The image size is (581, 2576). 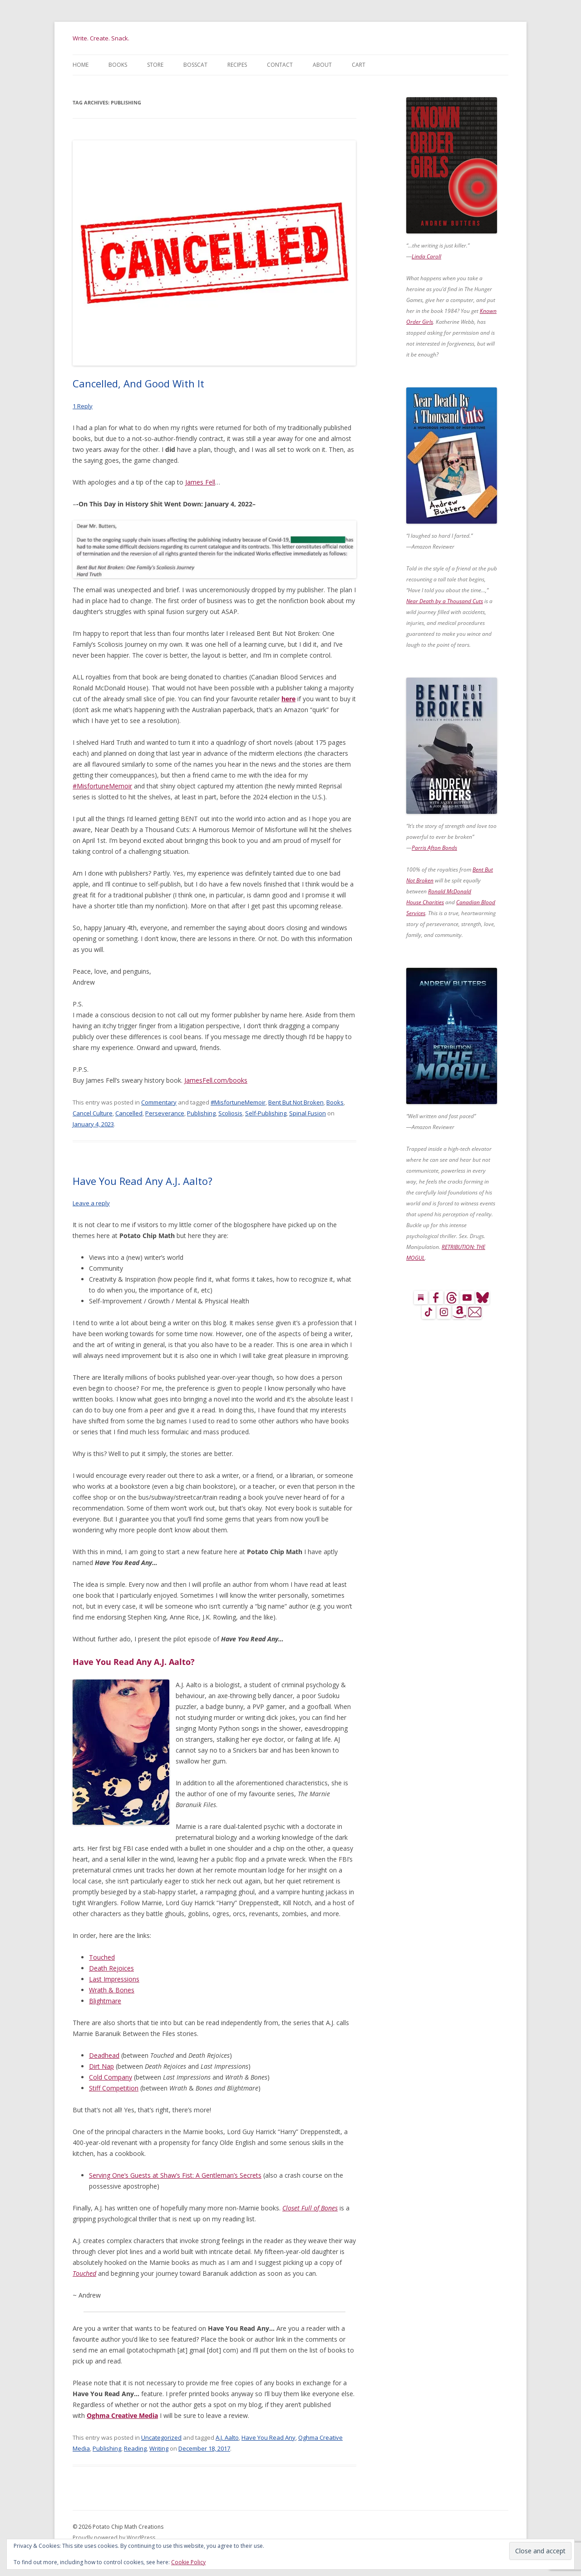 I want to click on Parris Afton Bonds, so click(x=434, y=848).